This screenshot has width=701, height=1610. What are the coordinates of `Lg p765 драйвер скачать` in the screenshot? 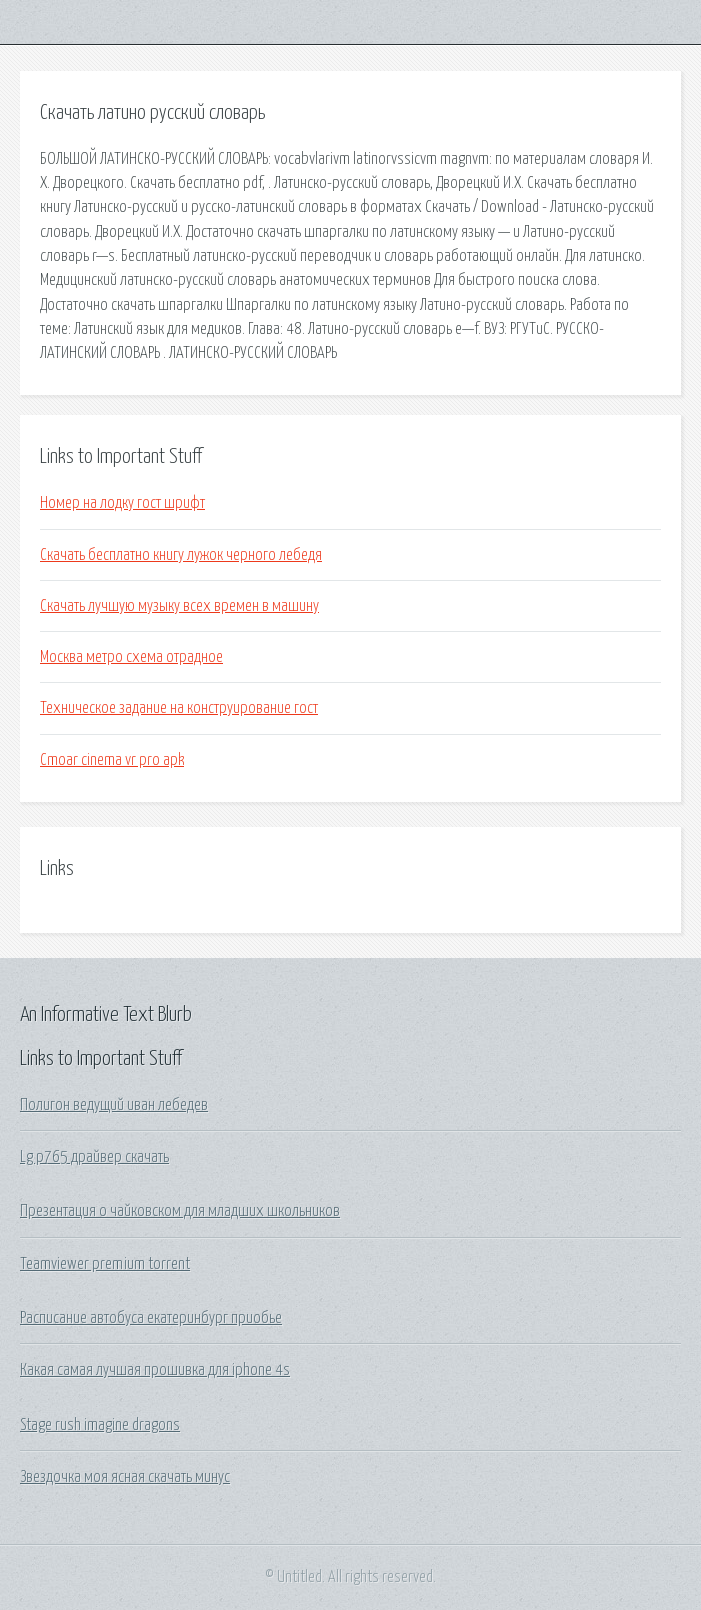 It's located at (94, 1157).